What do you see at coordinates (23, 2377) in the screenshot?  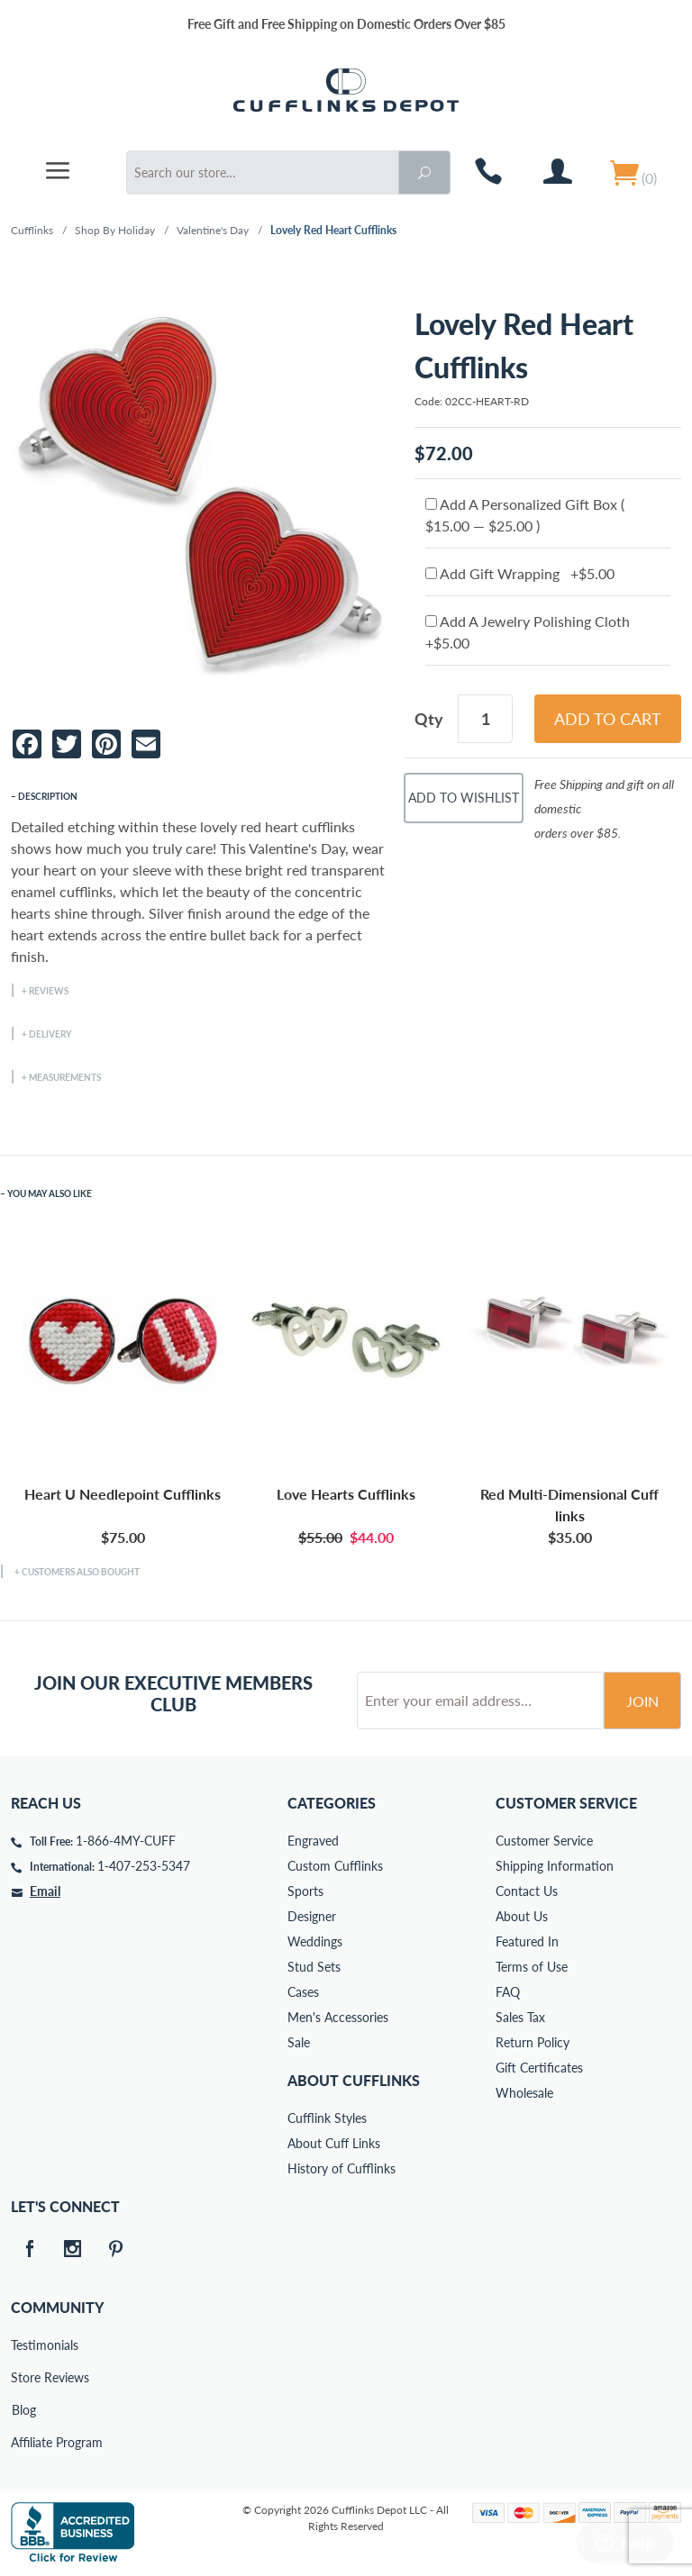 I see `Store Reviews` at bounding box center [23, 2377].